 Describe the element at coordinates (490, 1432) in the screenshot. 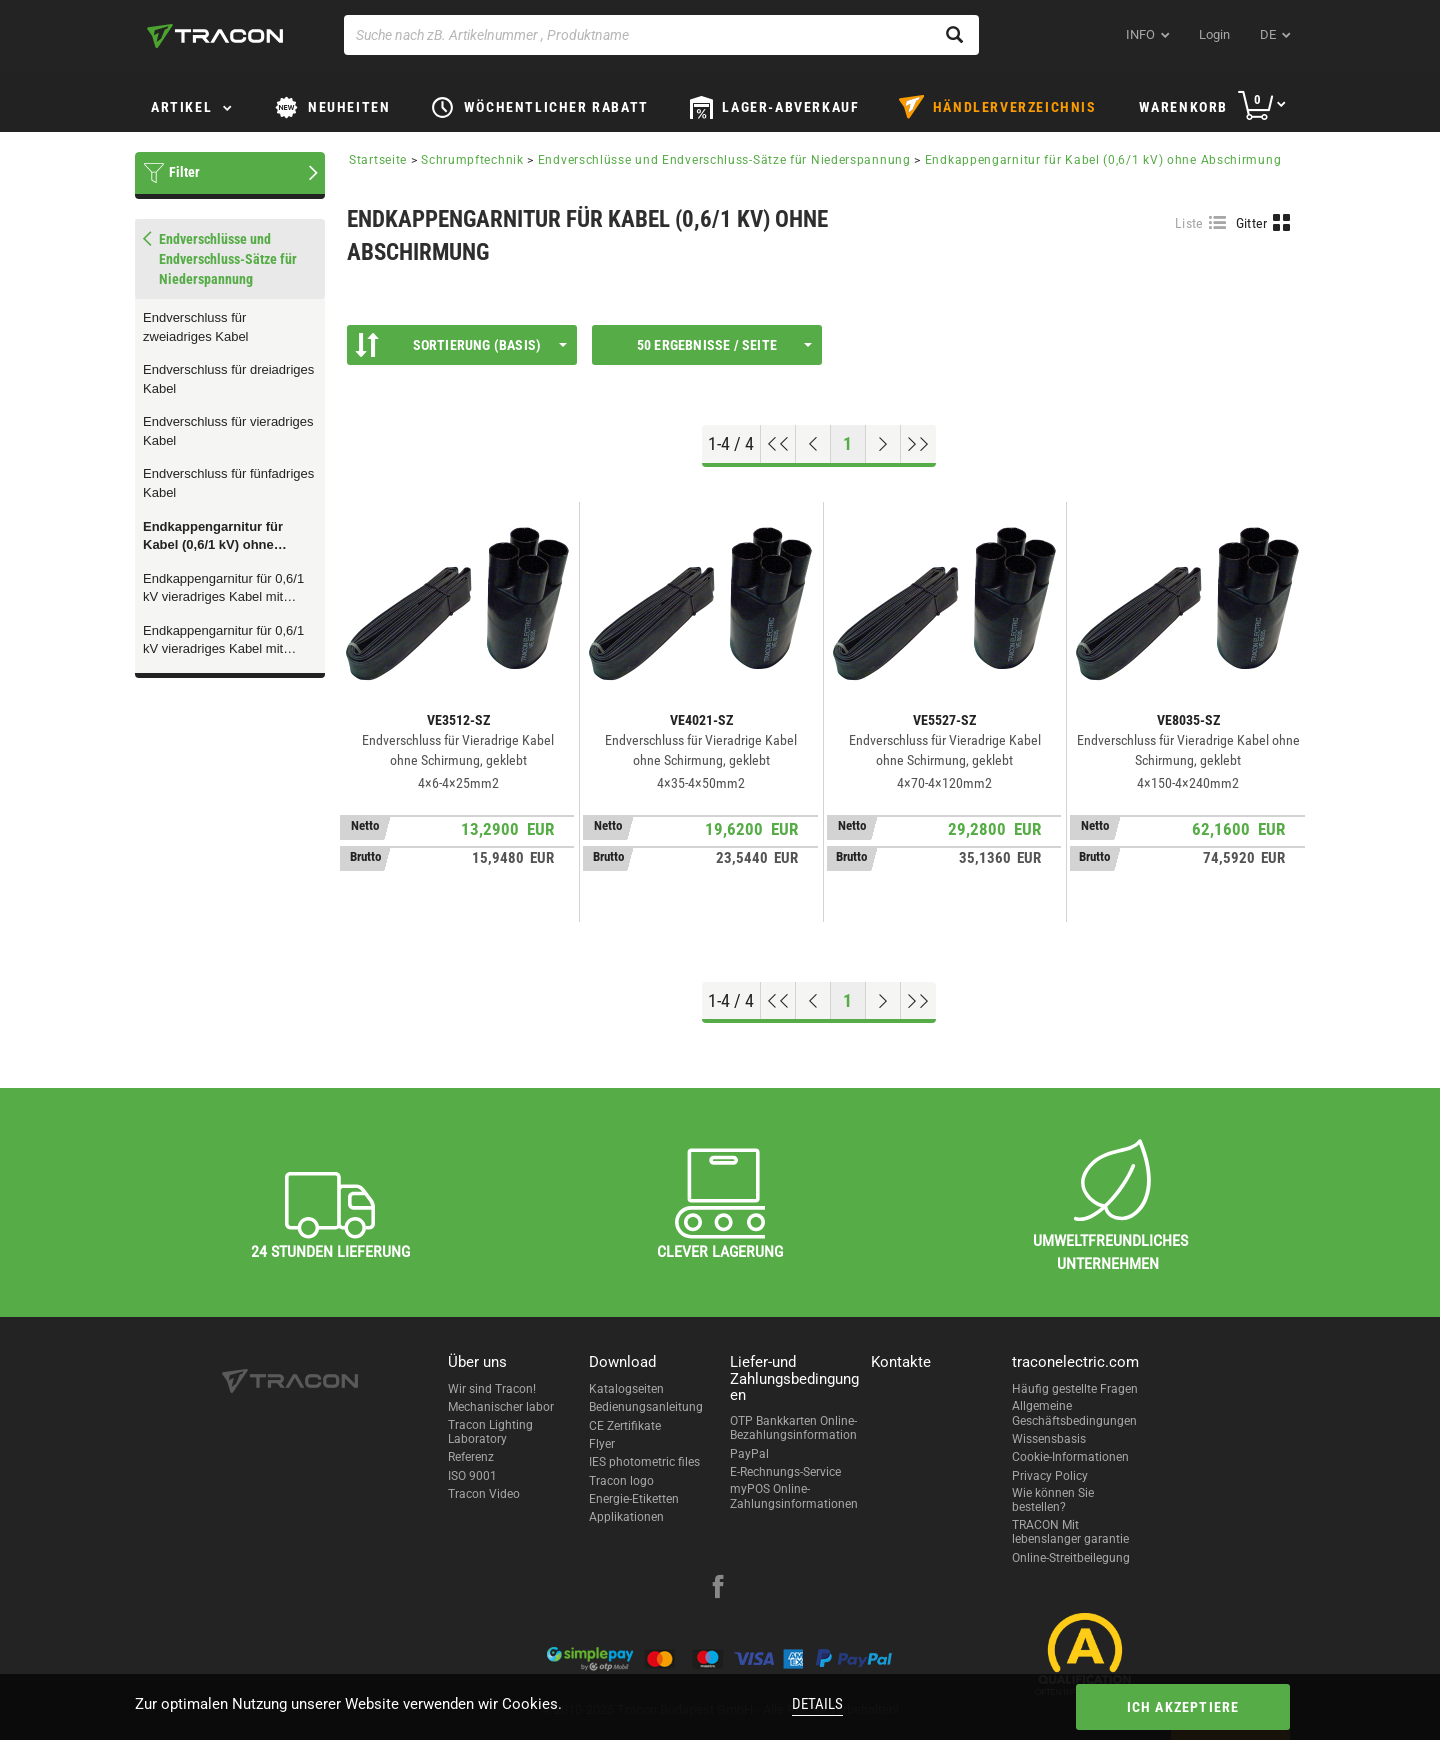

I see `Tracon Lighting Laboratory` at that location.